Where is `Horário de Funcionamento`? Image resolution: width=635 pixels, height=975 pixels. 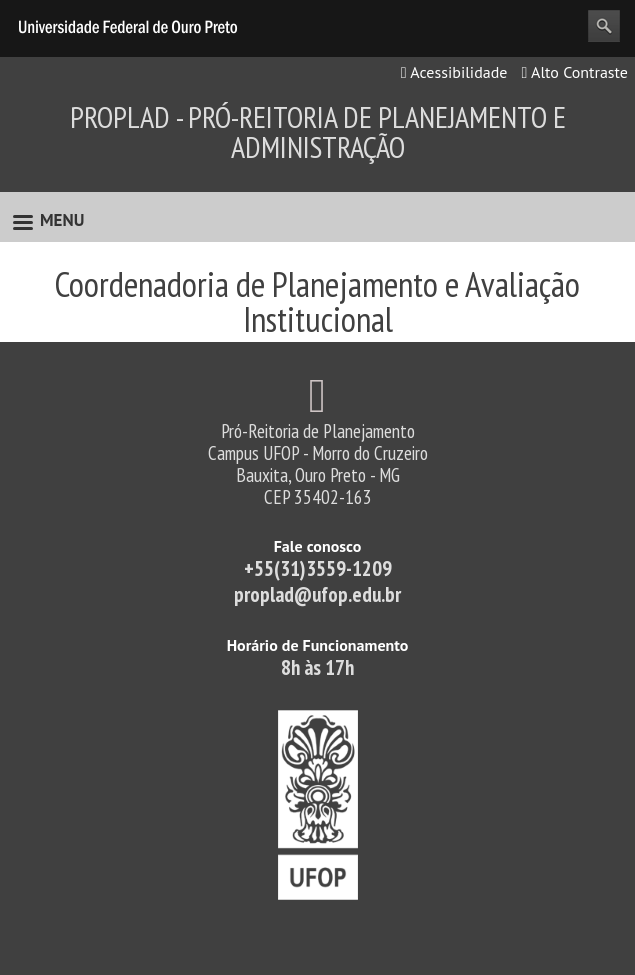
Horário de Funcionamento is located at coordinates (318, 645).